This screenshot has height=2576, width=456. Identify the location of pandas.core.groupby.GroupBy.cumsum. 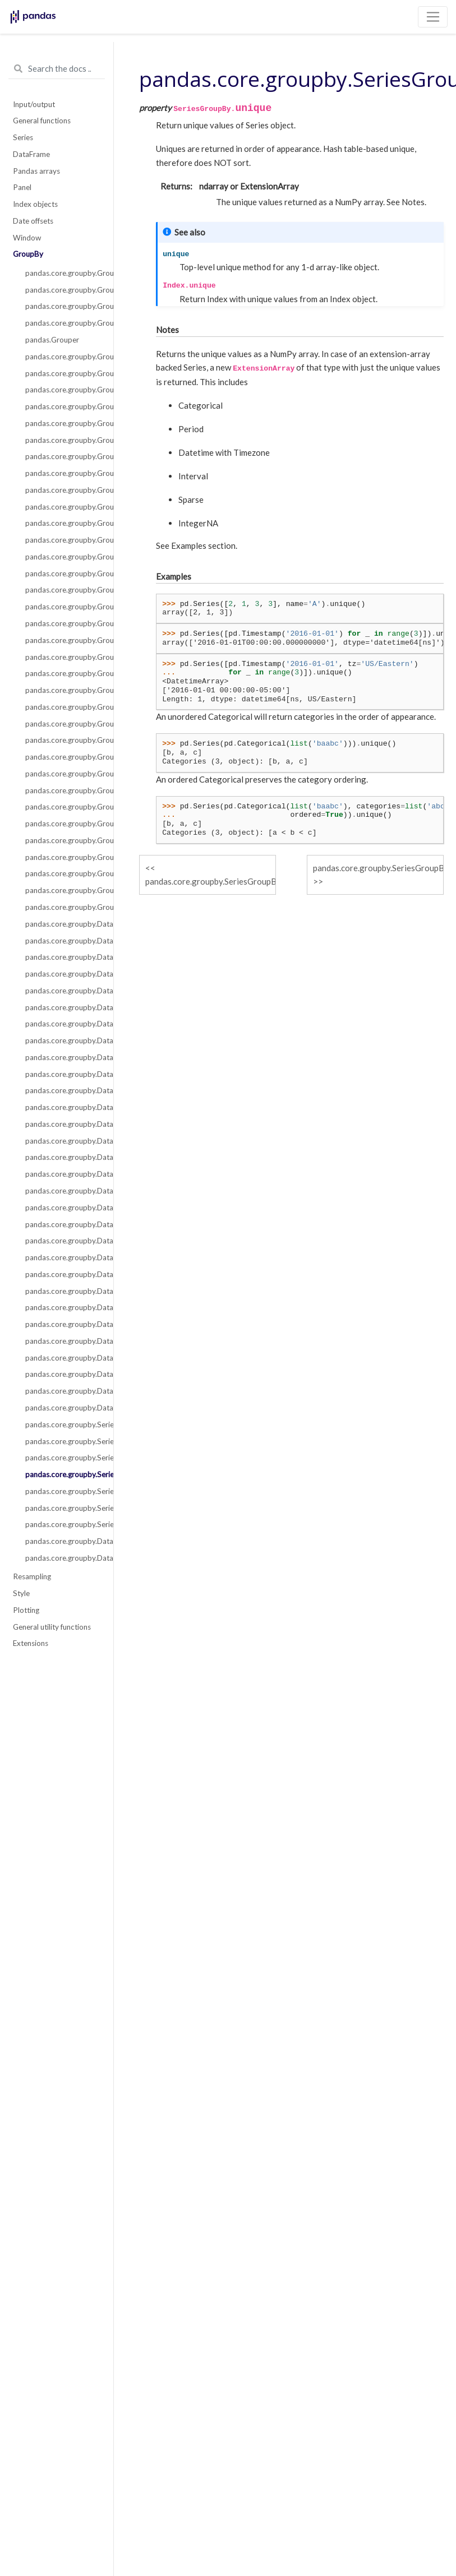
(63, 573).